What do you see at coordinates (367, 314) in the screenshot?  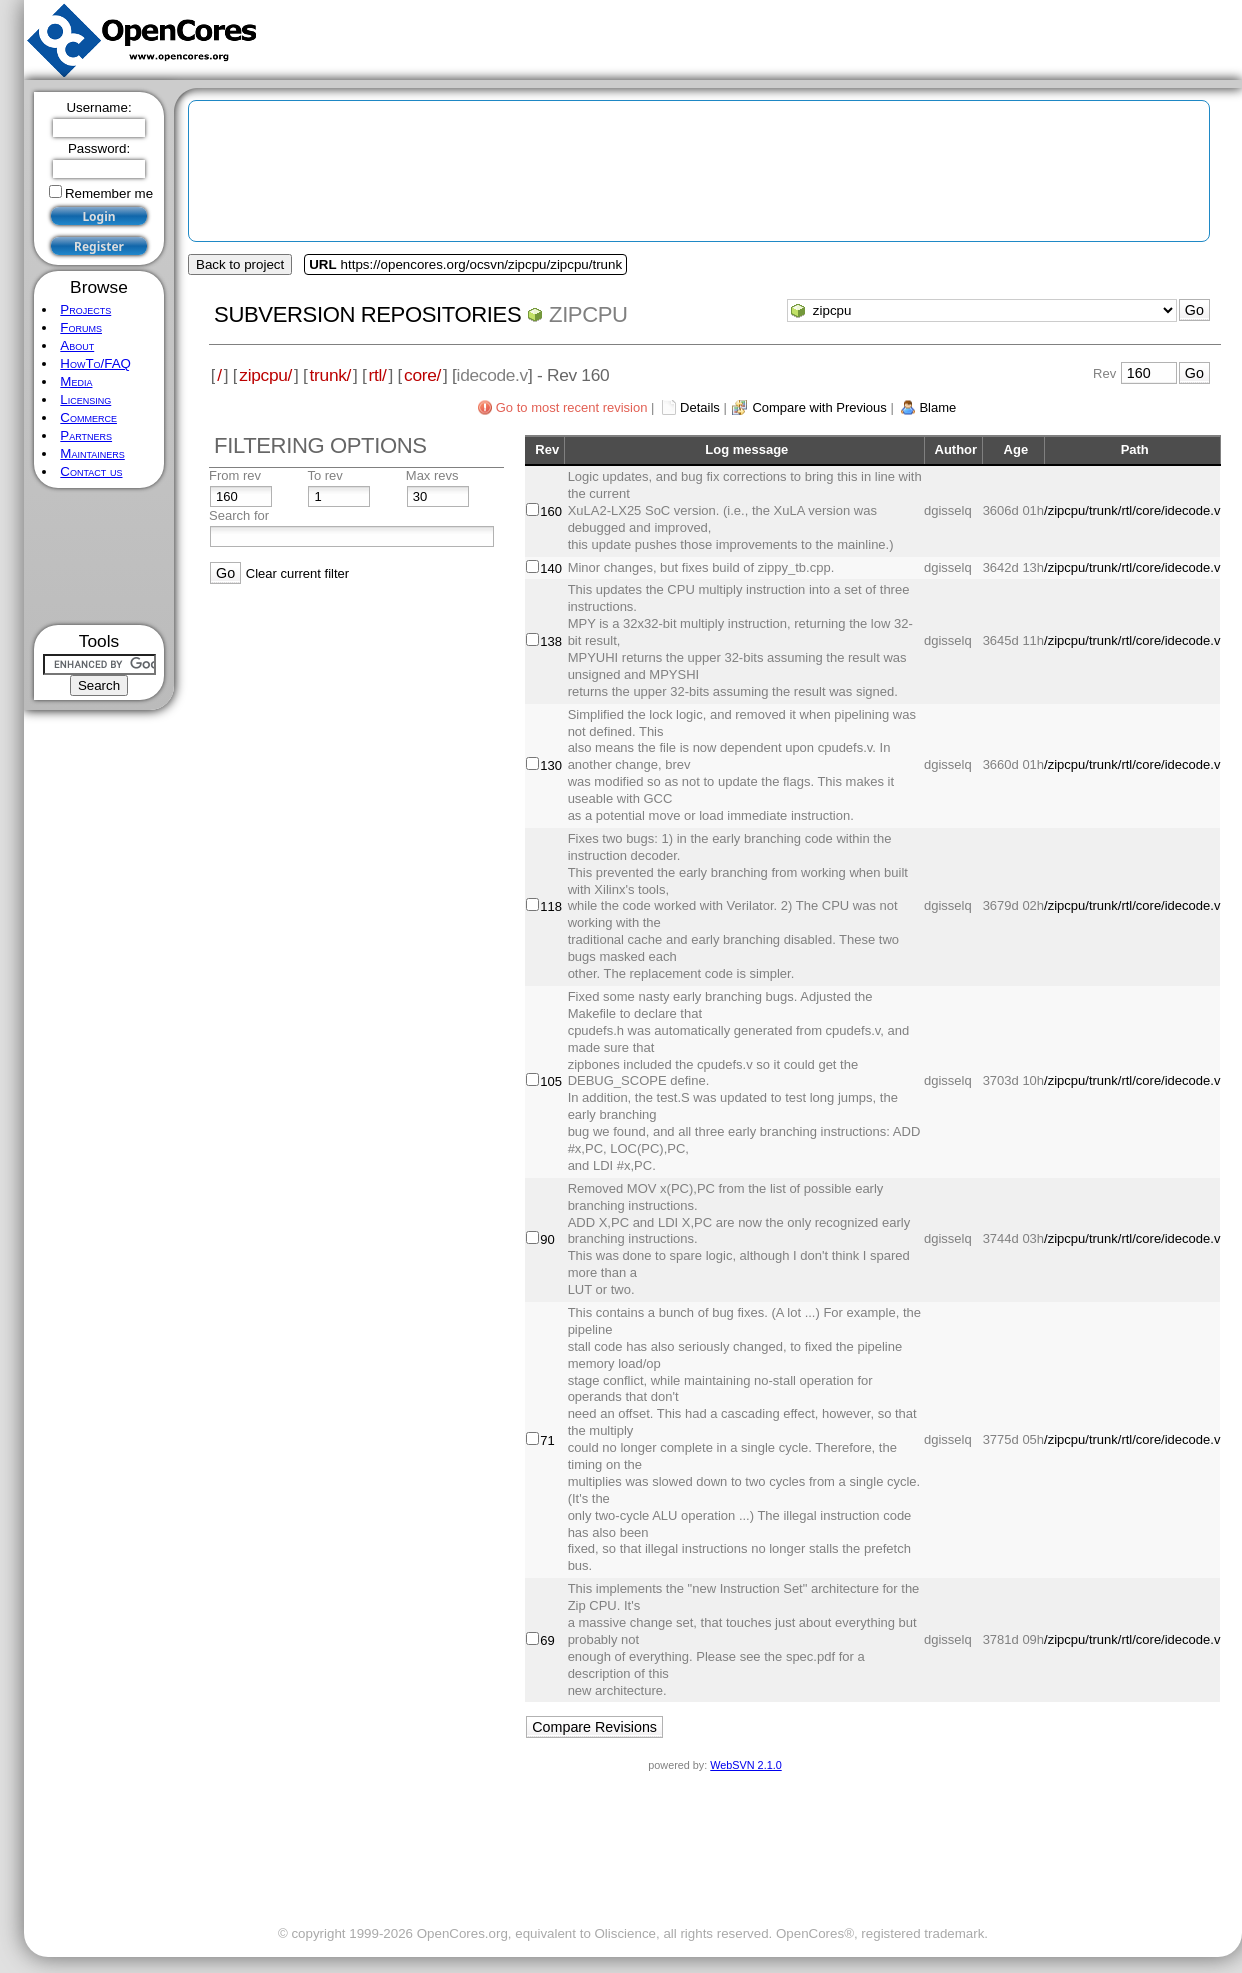 I see `Subversion Repositories` at bounding box center [367, 314].